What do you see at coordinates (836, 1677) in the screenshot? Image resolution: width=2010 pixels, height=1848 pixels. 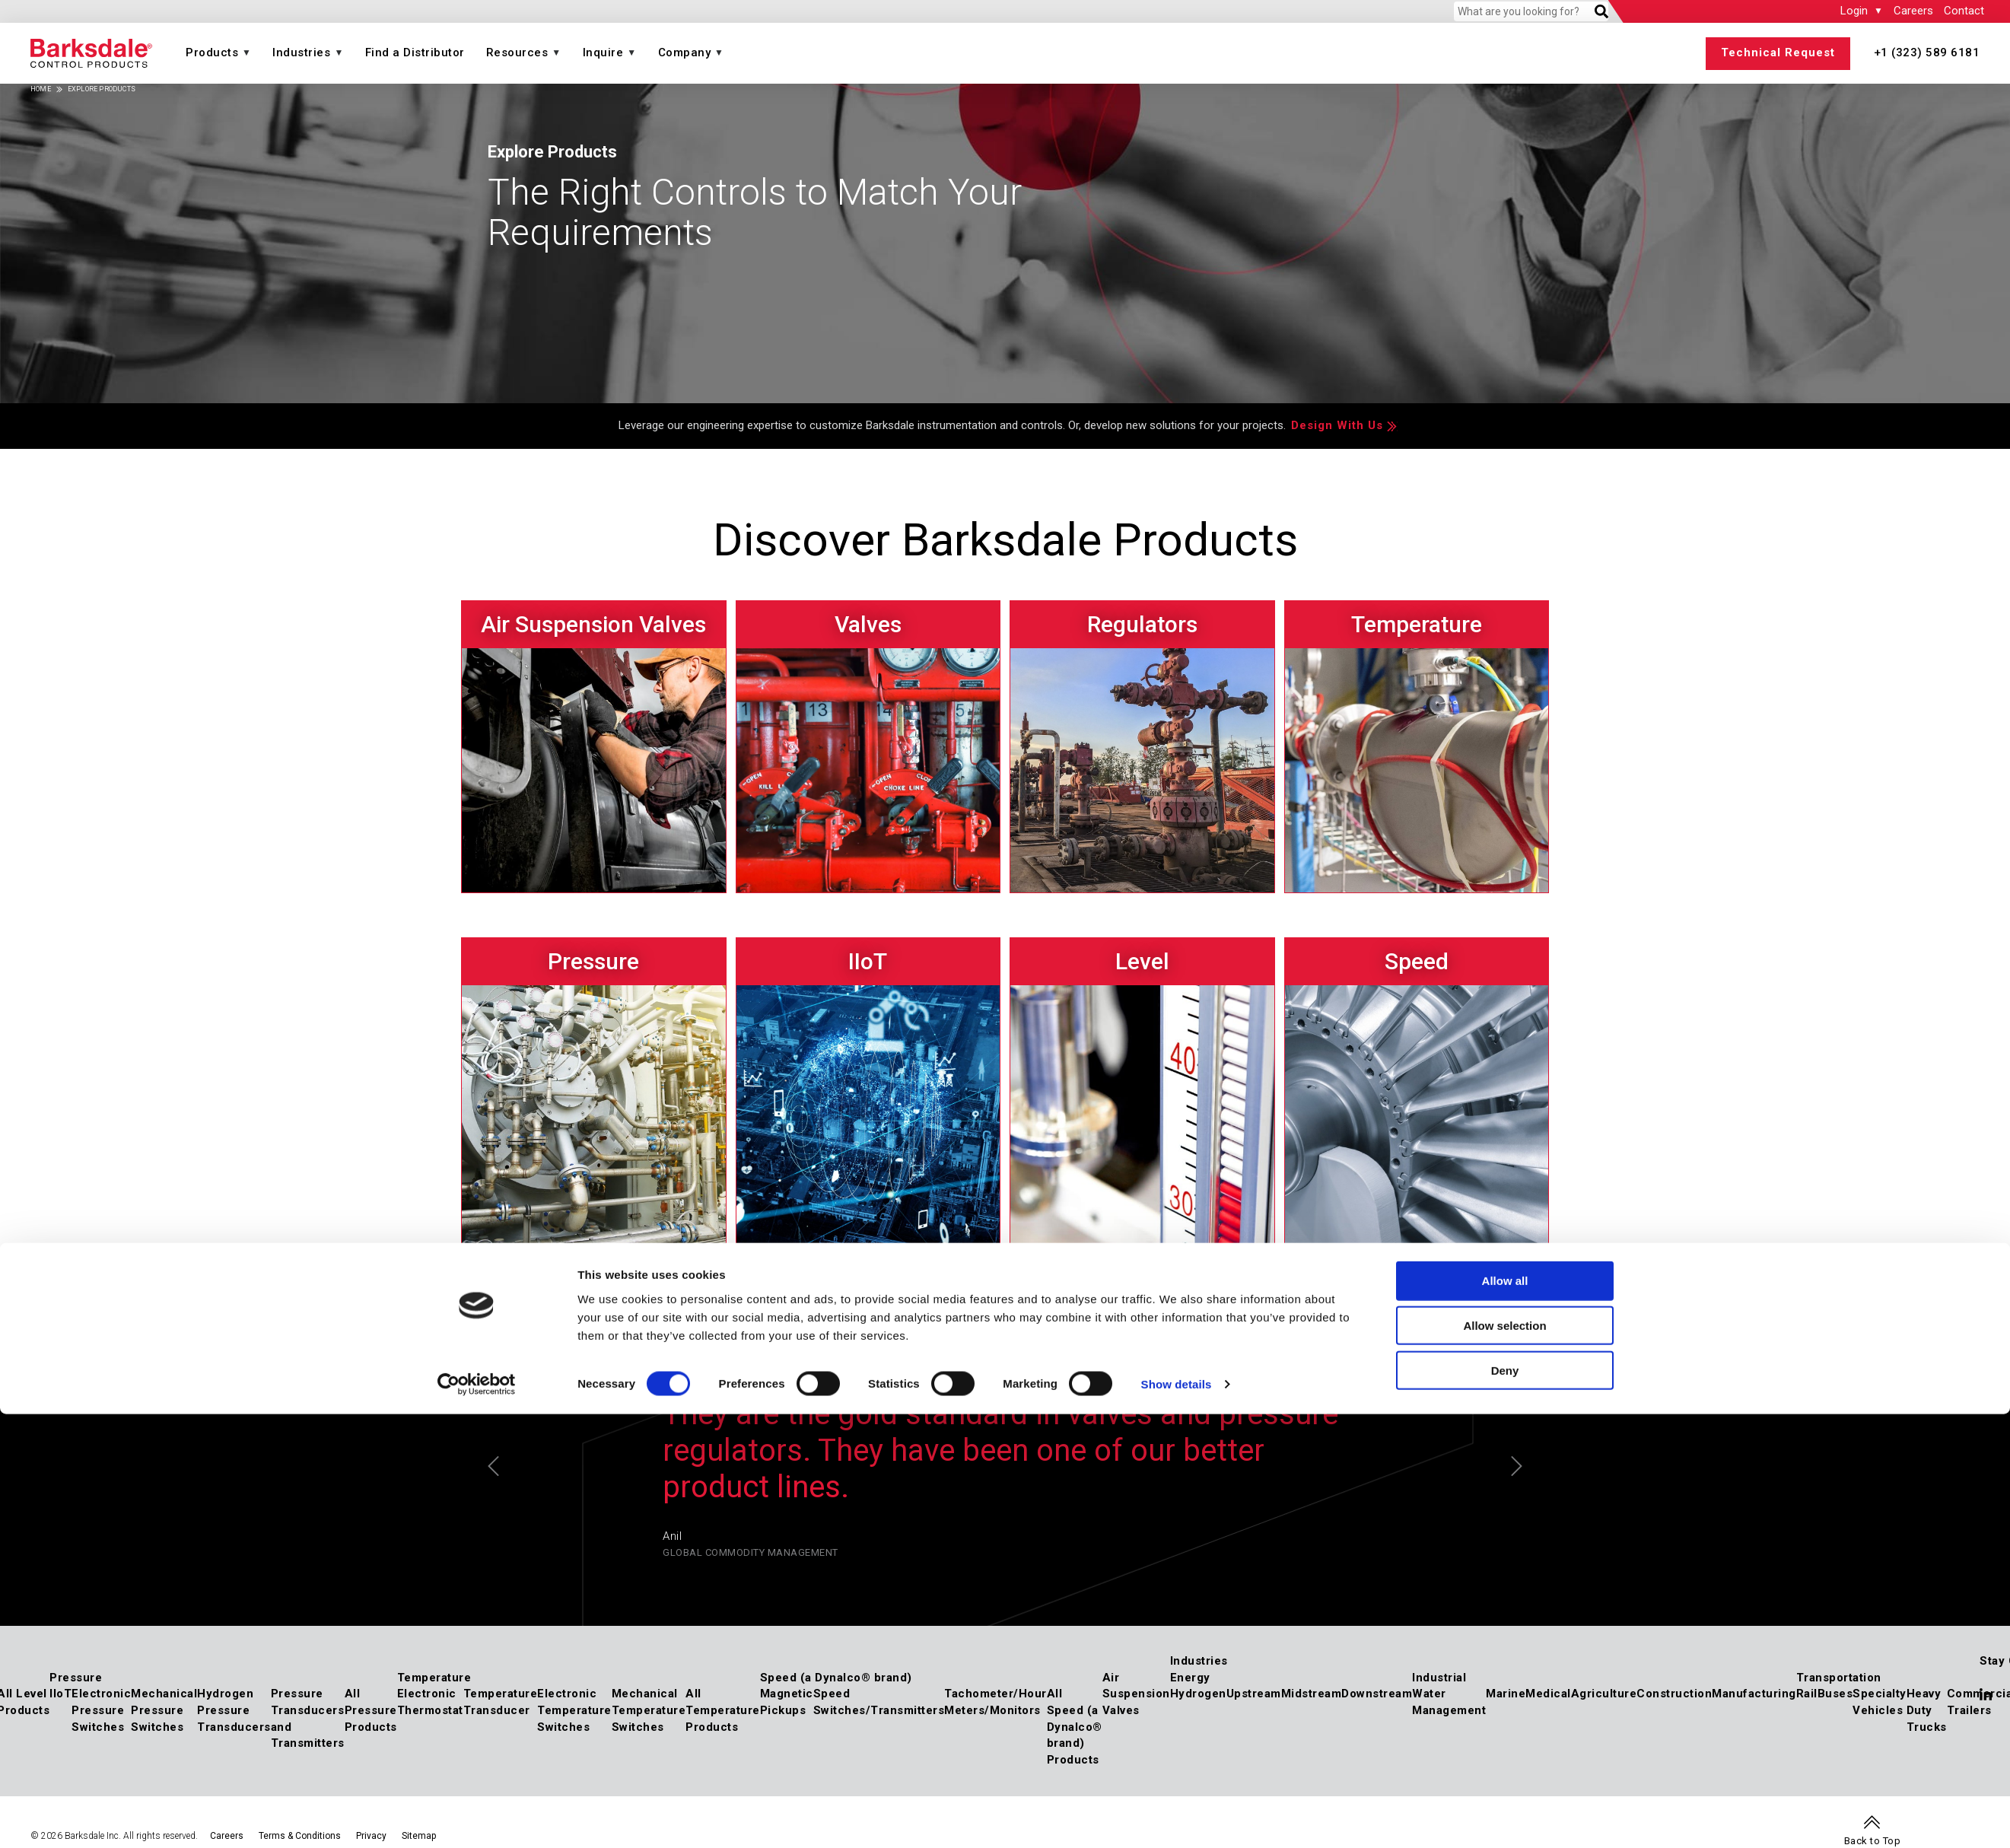 I see `Speed (a Dynalco® brand)` at bounding box center [836, 1677].